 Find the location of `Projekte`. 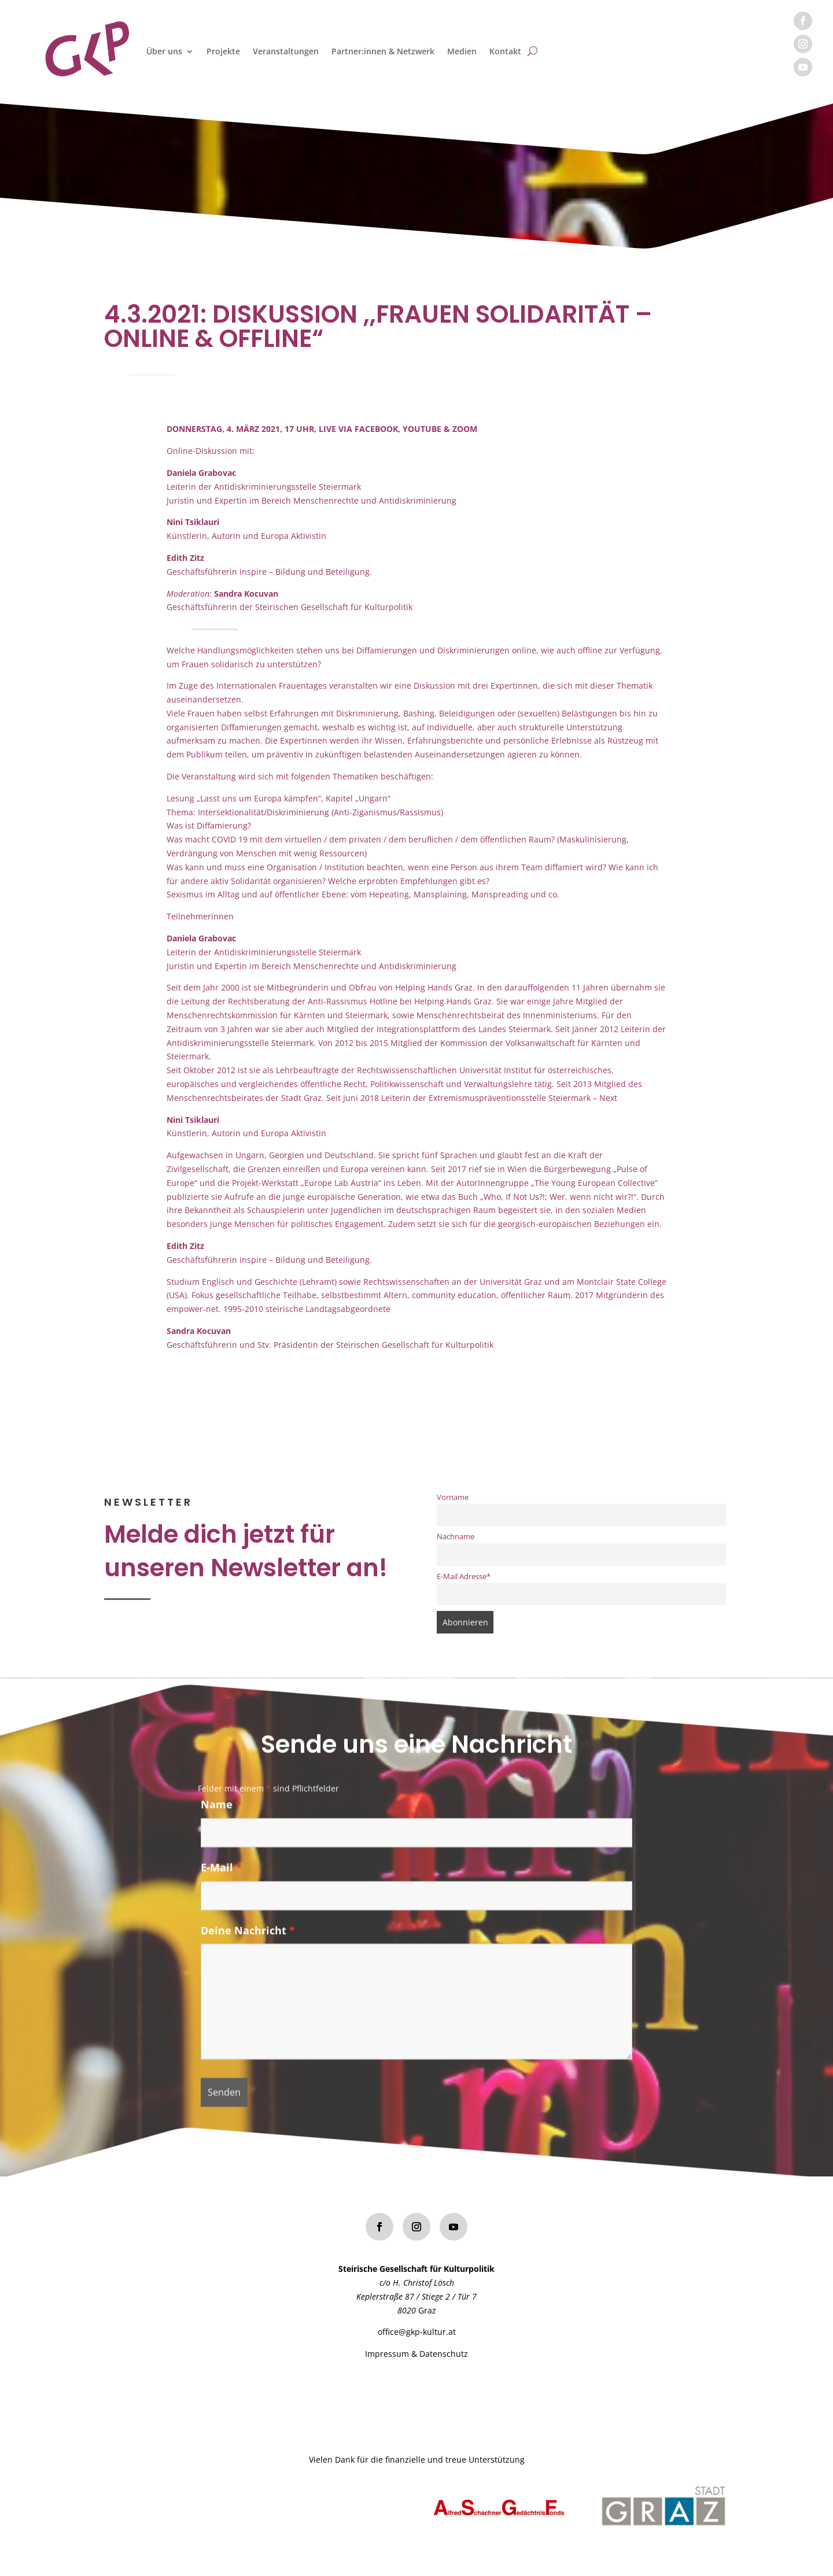

Projekte is located at coordinates (223, 51).